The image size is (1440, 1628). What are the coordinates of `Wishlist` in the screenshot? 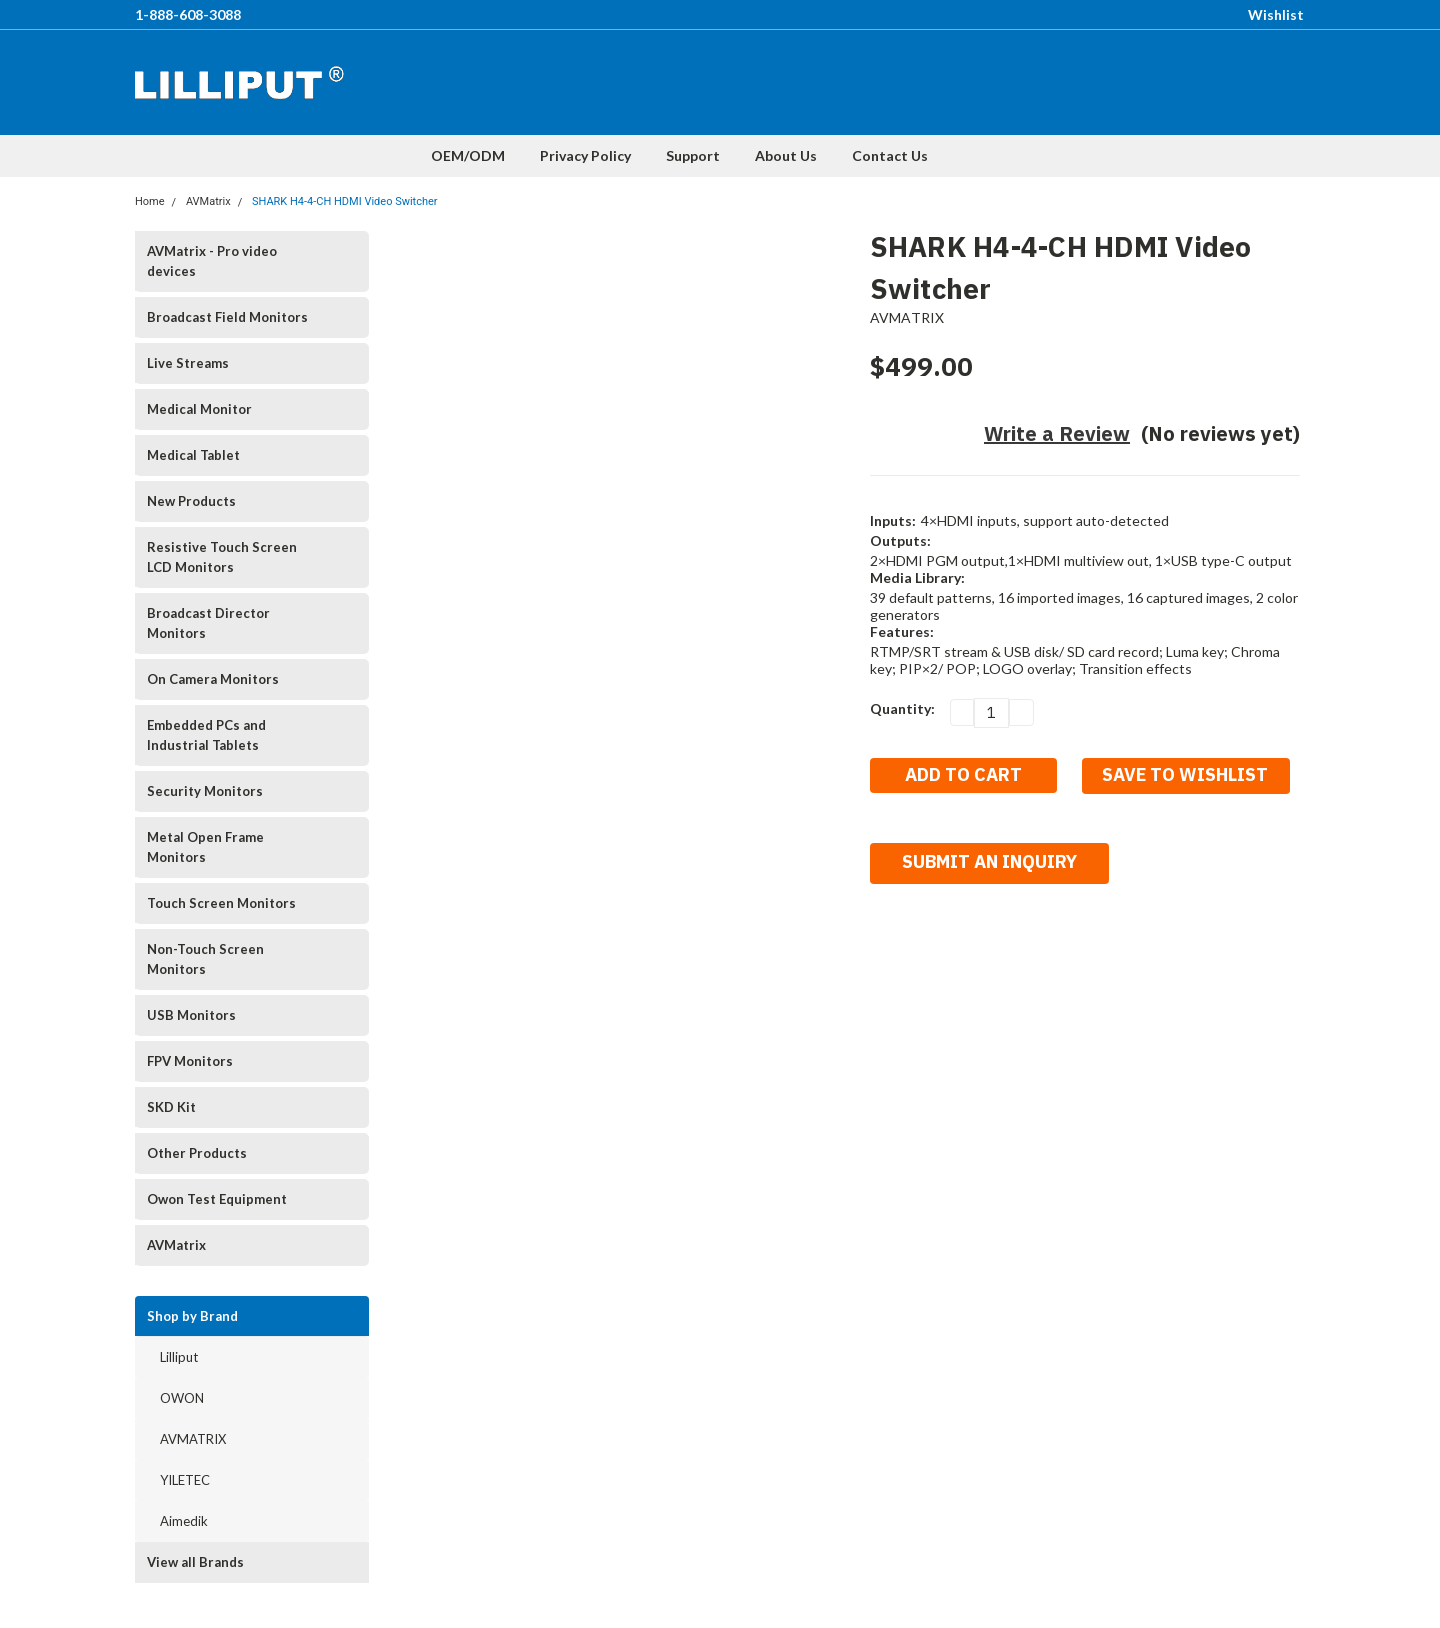 It's located at (1276, 14).